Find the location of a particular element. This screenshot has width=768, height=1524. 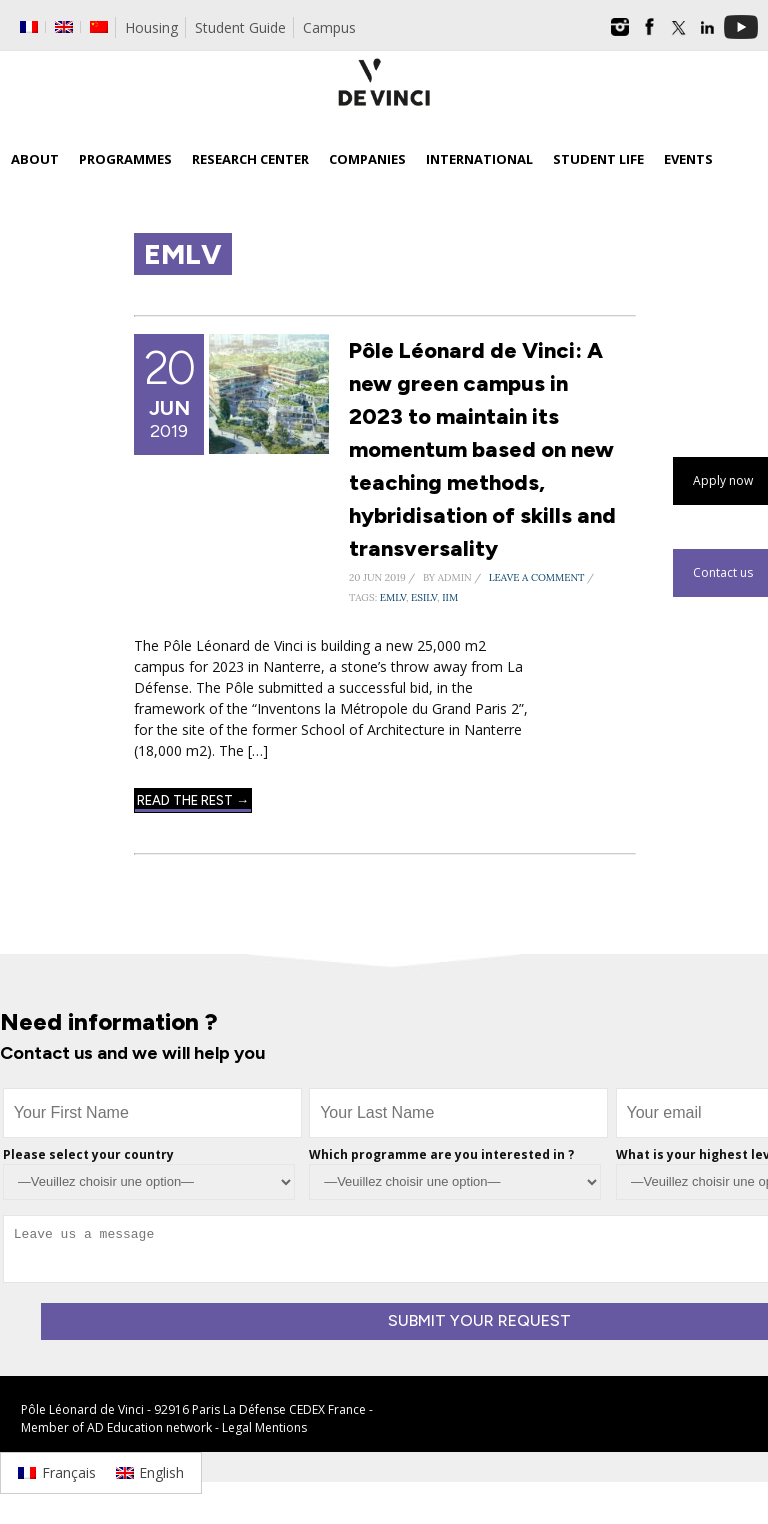

Housing is located at coordinates (151, 27).